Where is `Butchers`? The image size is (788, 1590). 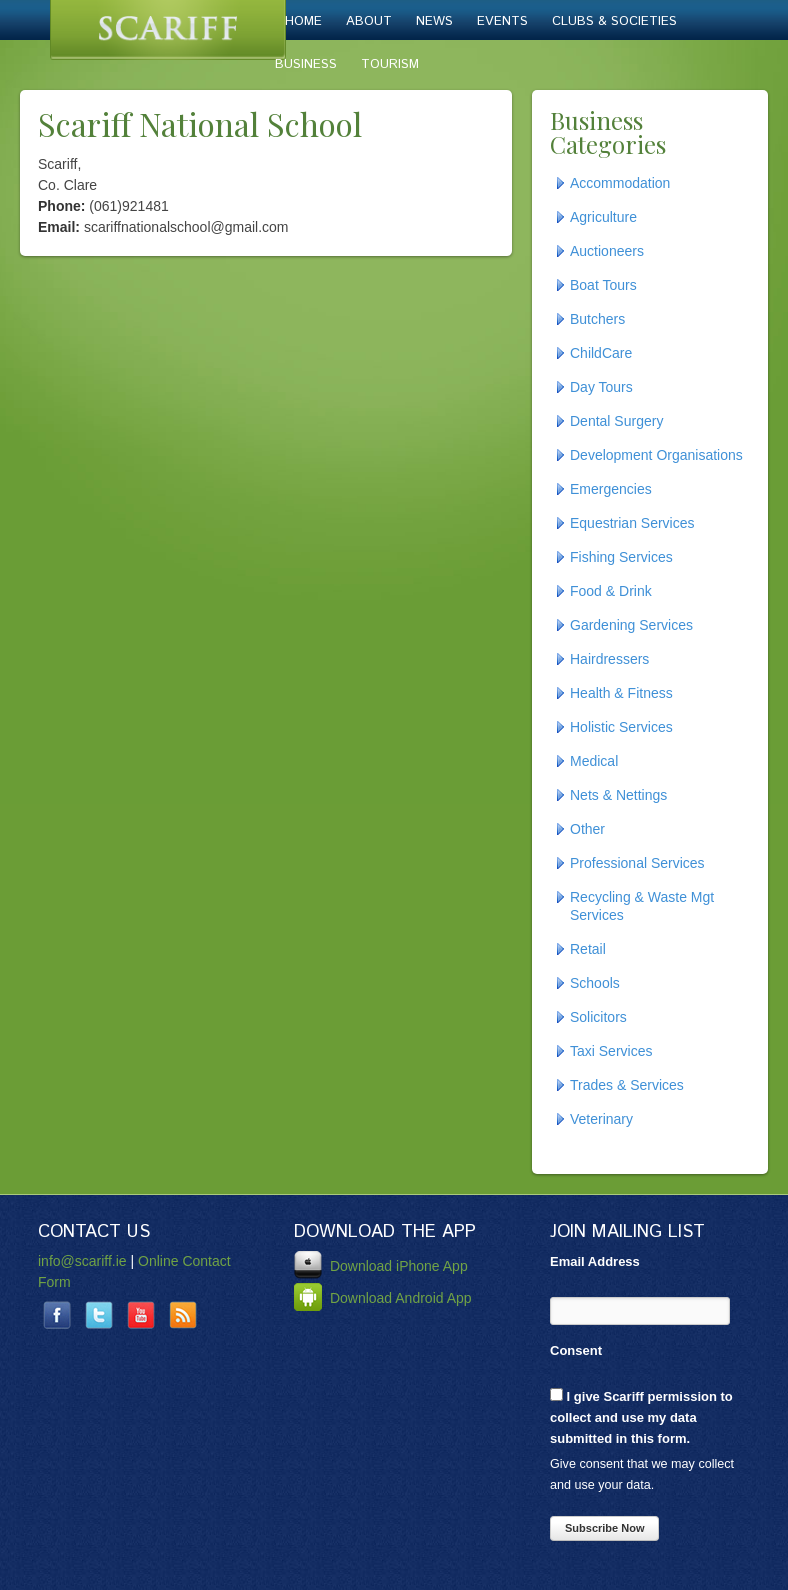
Butchers is located at coordinates (597, 319).